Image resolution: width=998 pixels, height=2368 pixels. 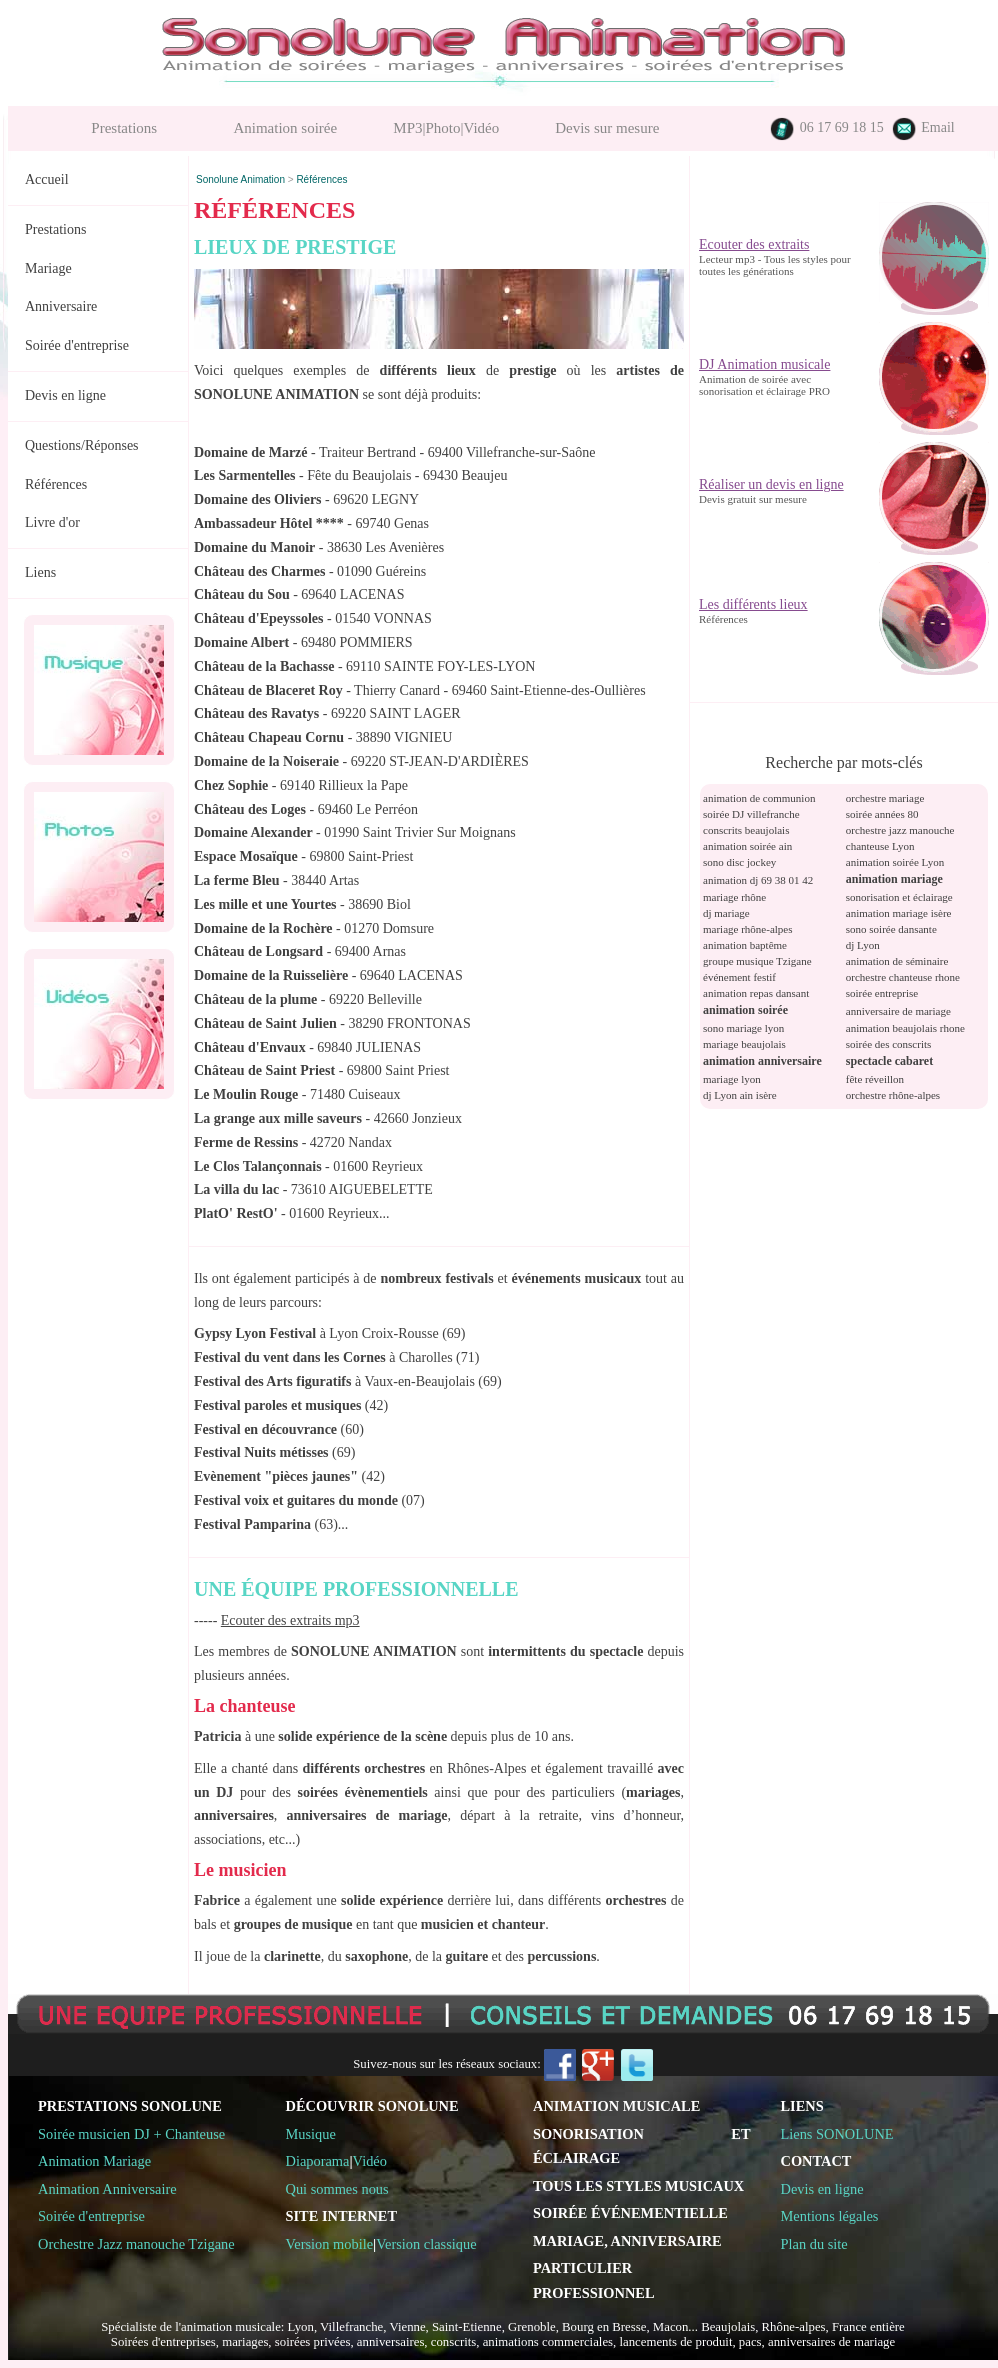 I want to click on mariage beaujolais, so click(x=744, y=1044).